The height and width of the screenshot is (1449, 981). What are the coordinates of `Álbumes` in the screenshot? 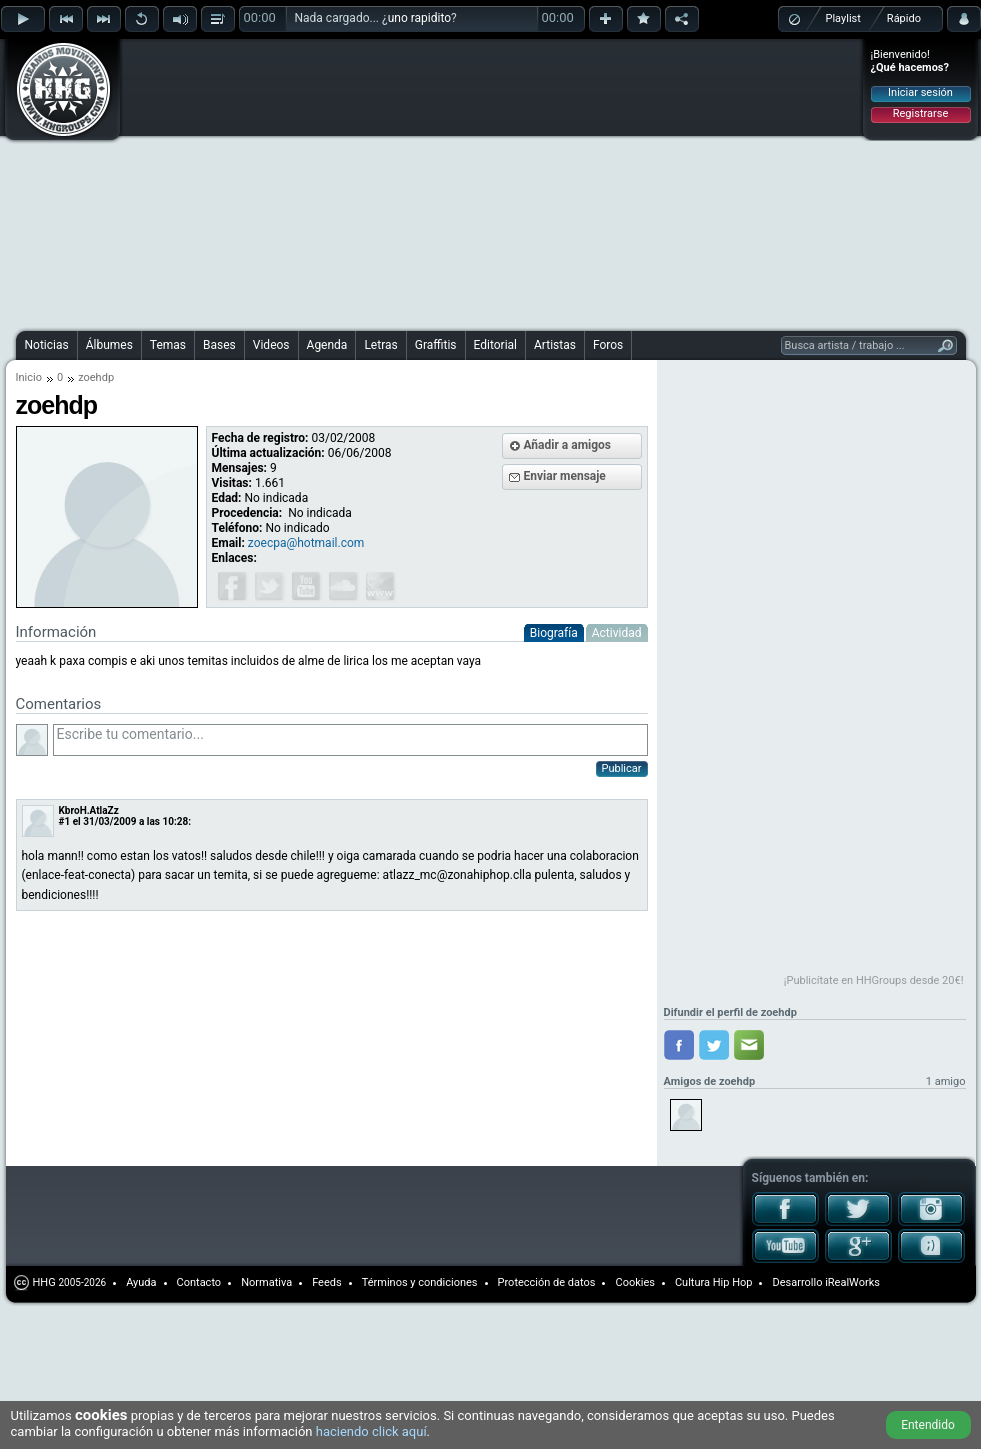 It's located at (109, 345).